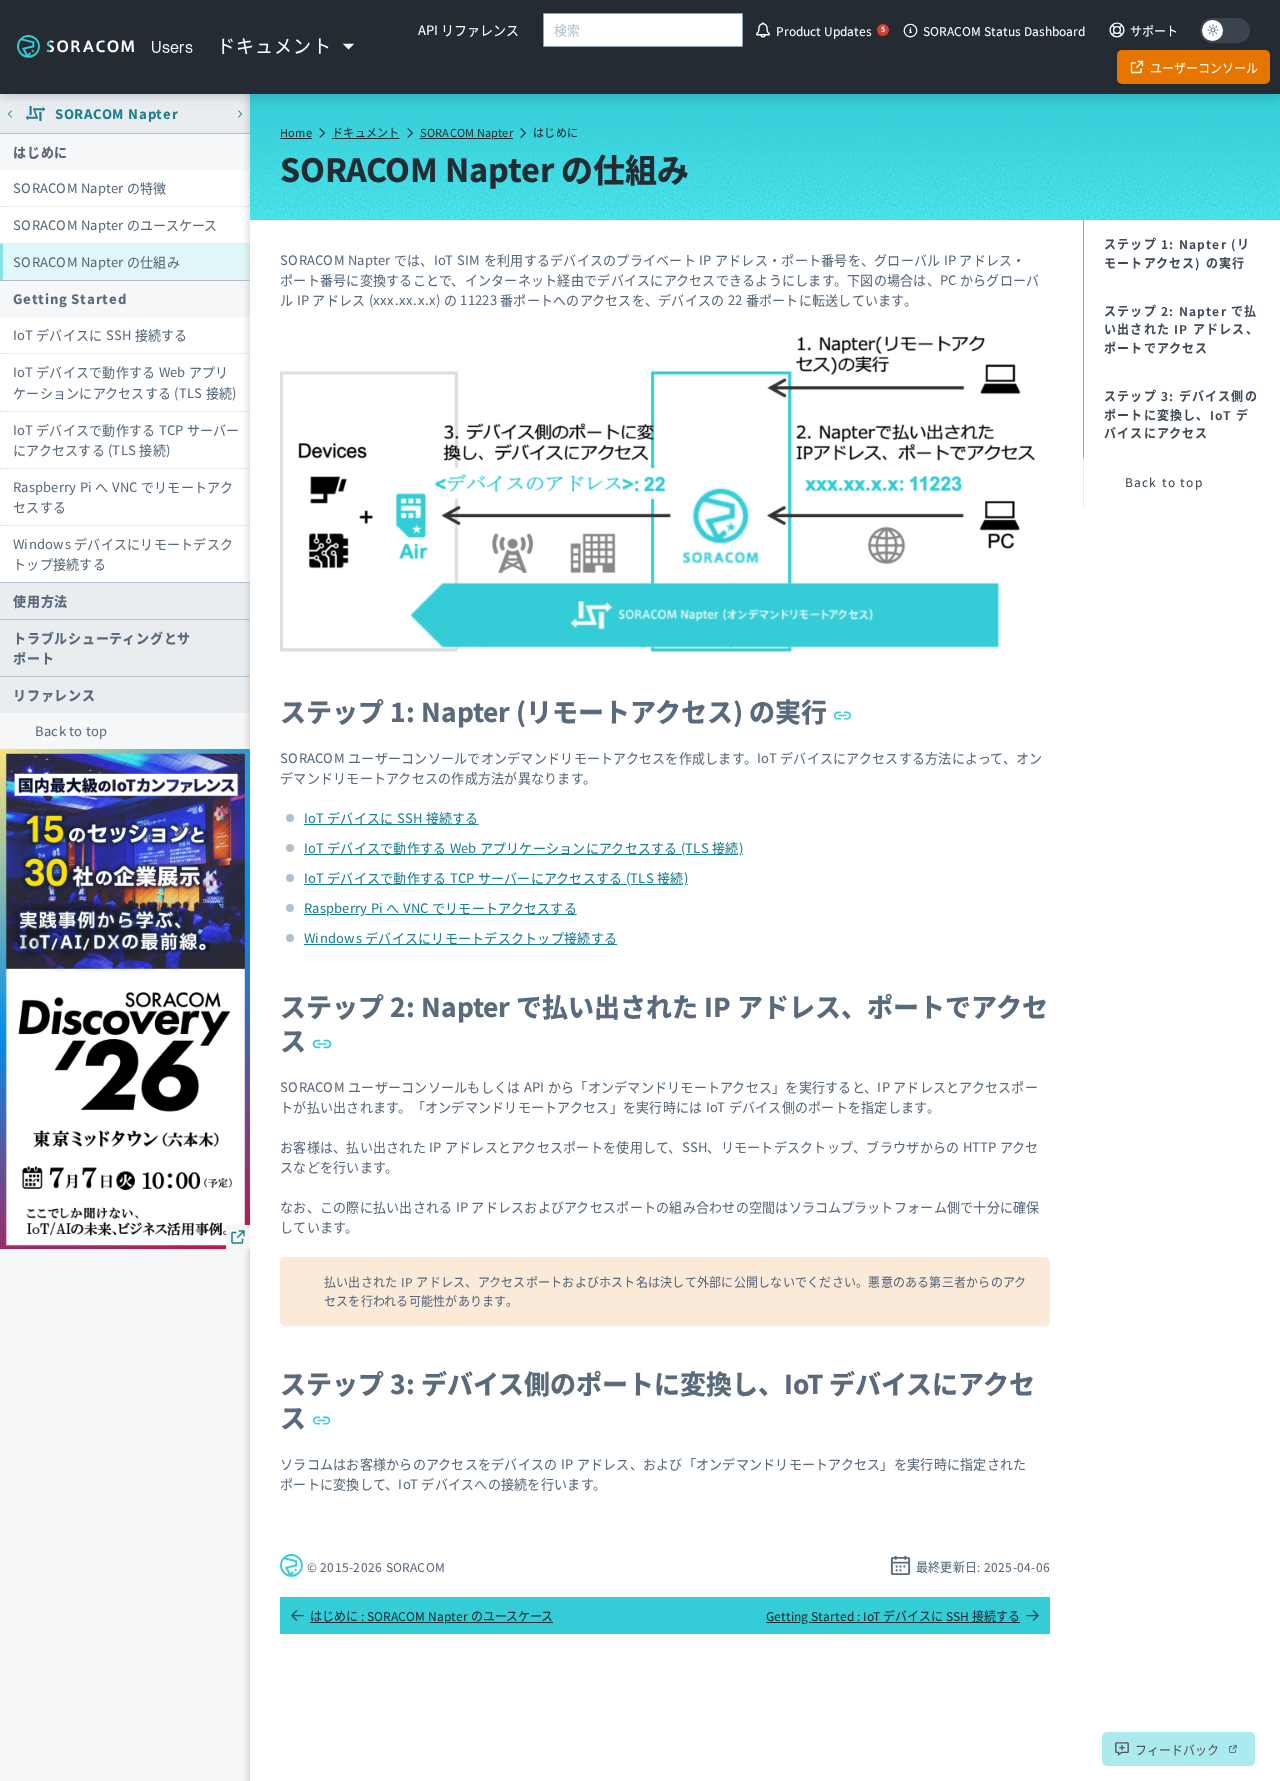 The height and width of the screenshot is (1781, 1280). I want to click on SORACOM Napter の仕組み, so click(96, 261).